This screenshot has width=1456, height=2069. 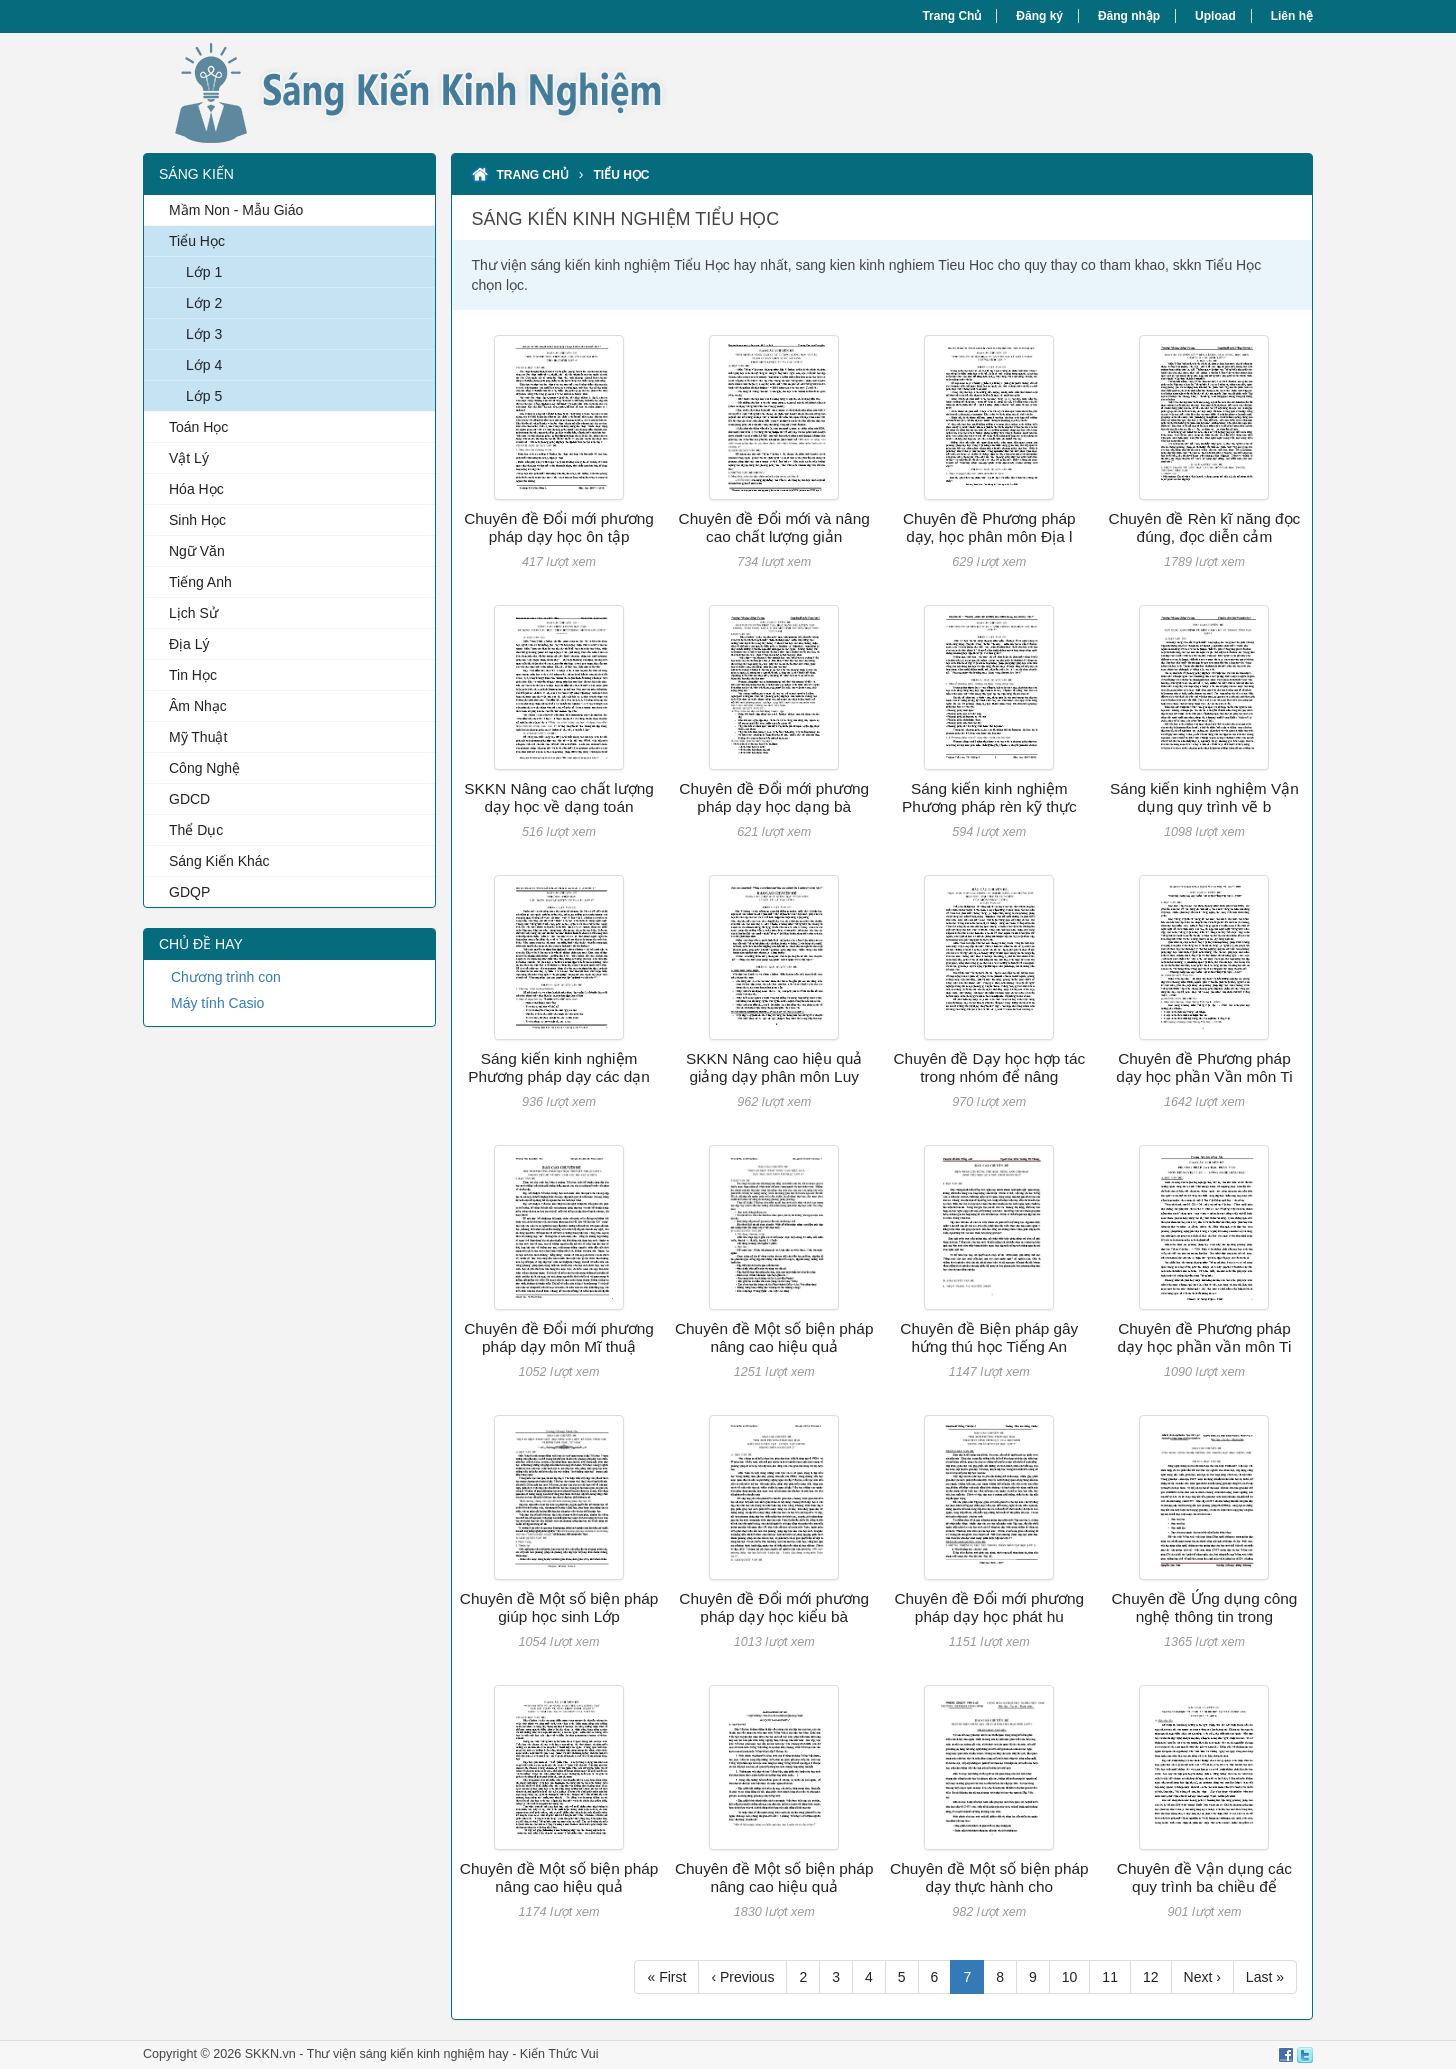 What do you see at coordinates (204, 272) in the screenshot?
I see `Lớp 1` at bounding box center [204, 272].